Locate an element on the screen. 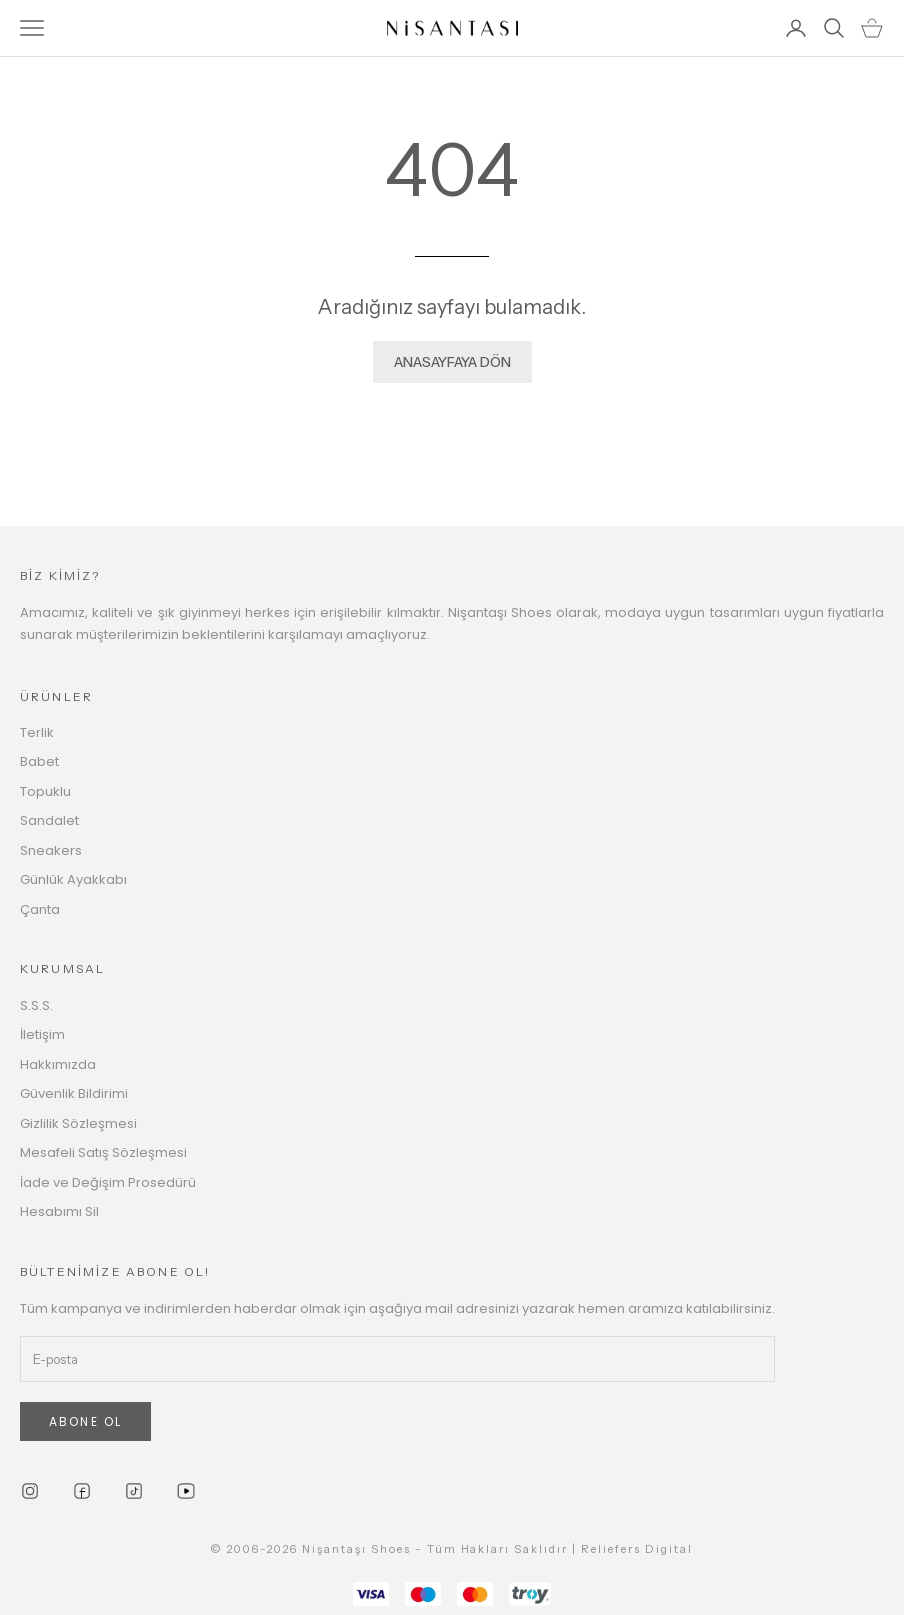 The width and height of the screenshot is (904, 1615). Mesafeli Satış Sözleşmesi is located at coordinates (103, 1152).